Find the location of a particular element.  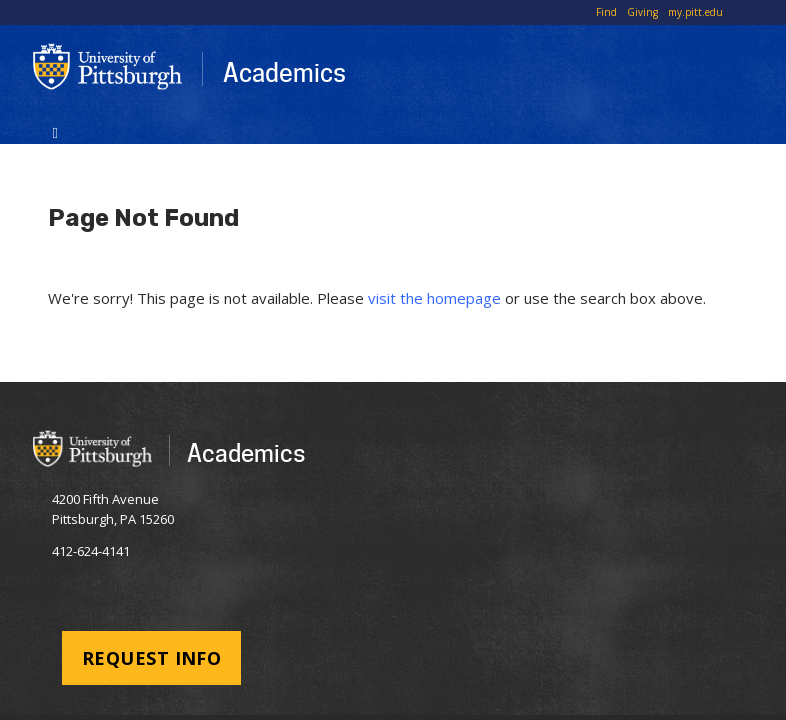

visit the homepage is located at coordinates (434, 298).